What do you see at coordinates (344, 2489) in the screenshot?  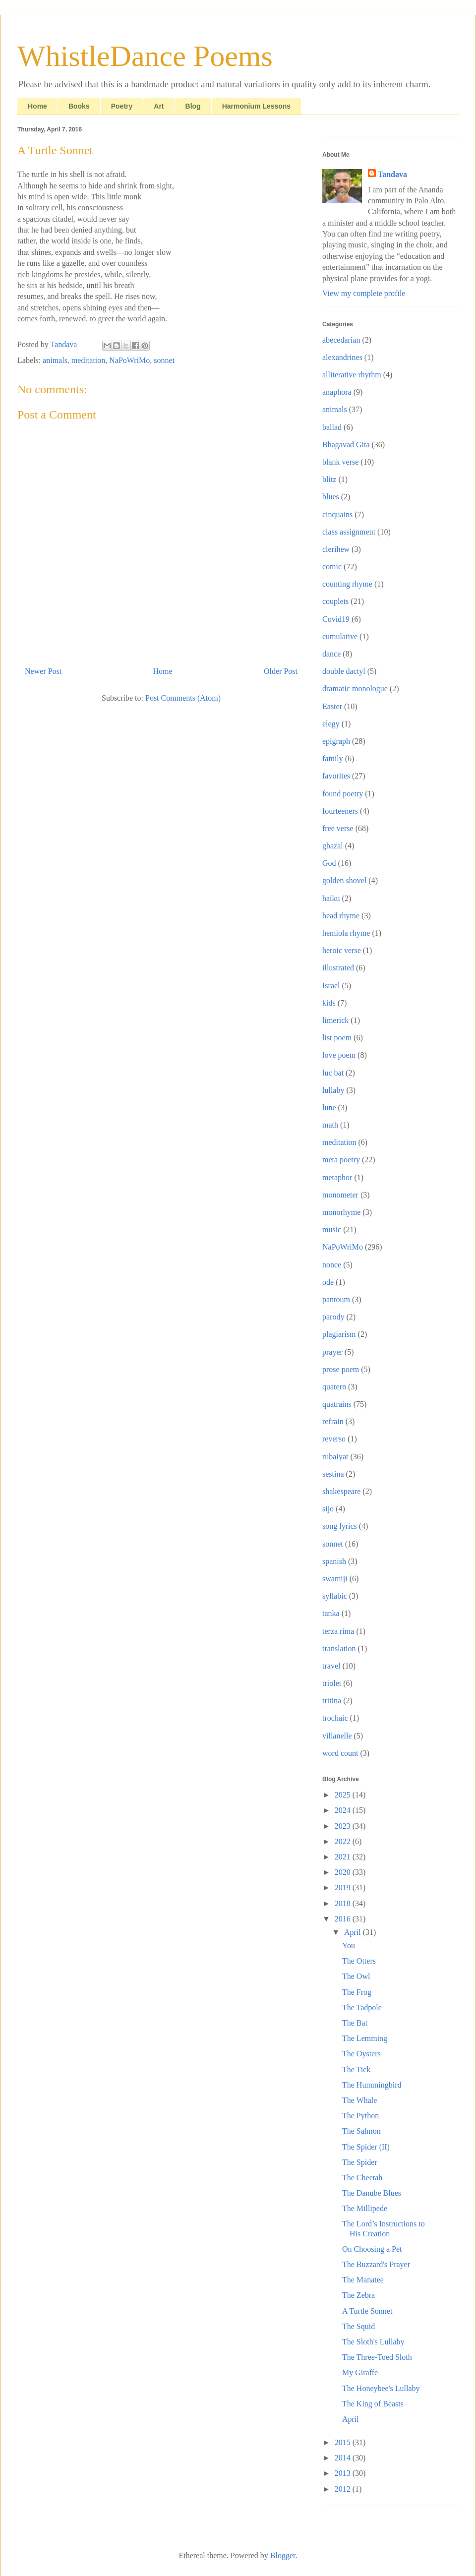 I see `2012` at bounding box center [344, 2489].